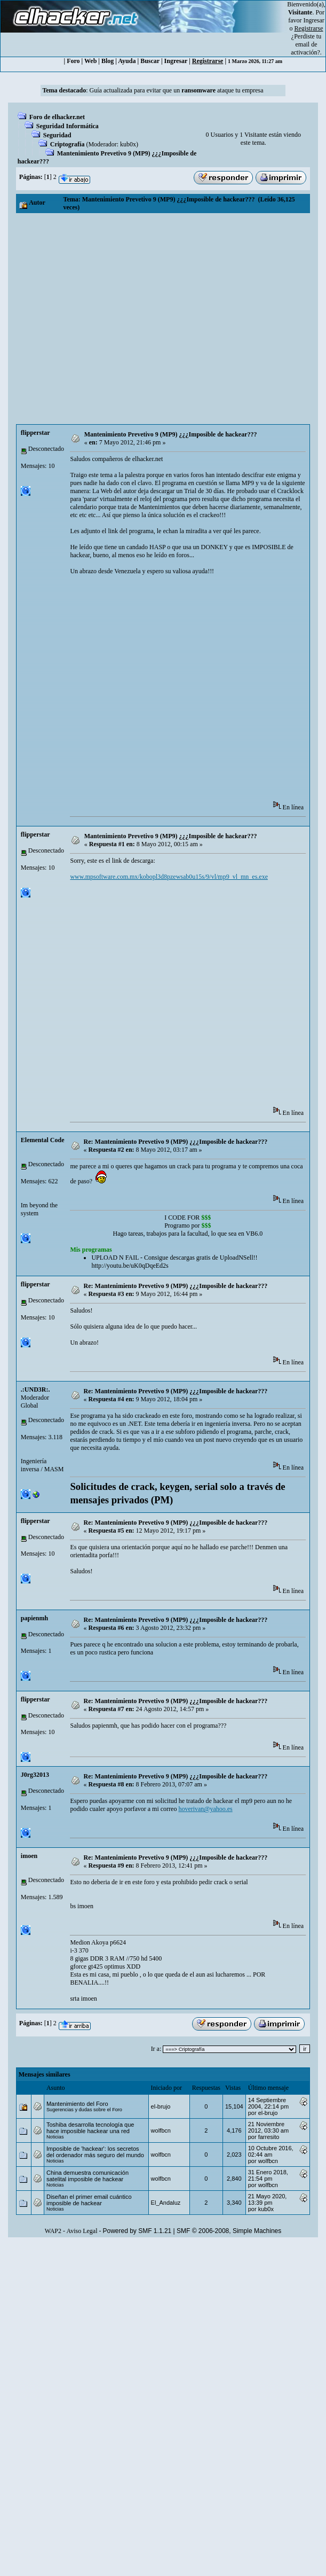 Image resolution: width=326 pixels, height=2576 pixels. I want to click on imoen, so click(29, 1856).